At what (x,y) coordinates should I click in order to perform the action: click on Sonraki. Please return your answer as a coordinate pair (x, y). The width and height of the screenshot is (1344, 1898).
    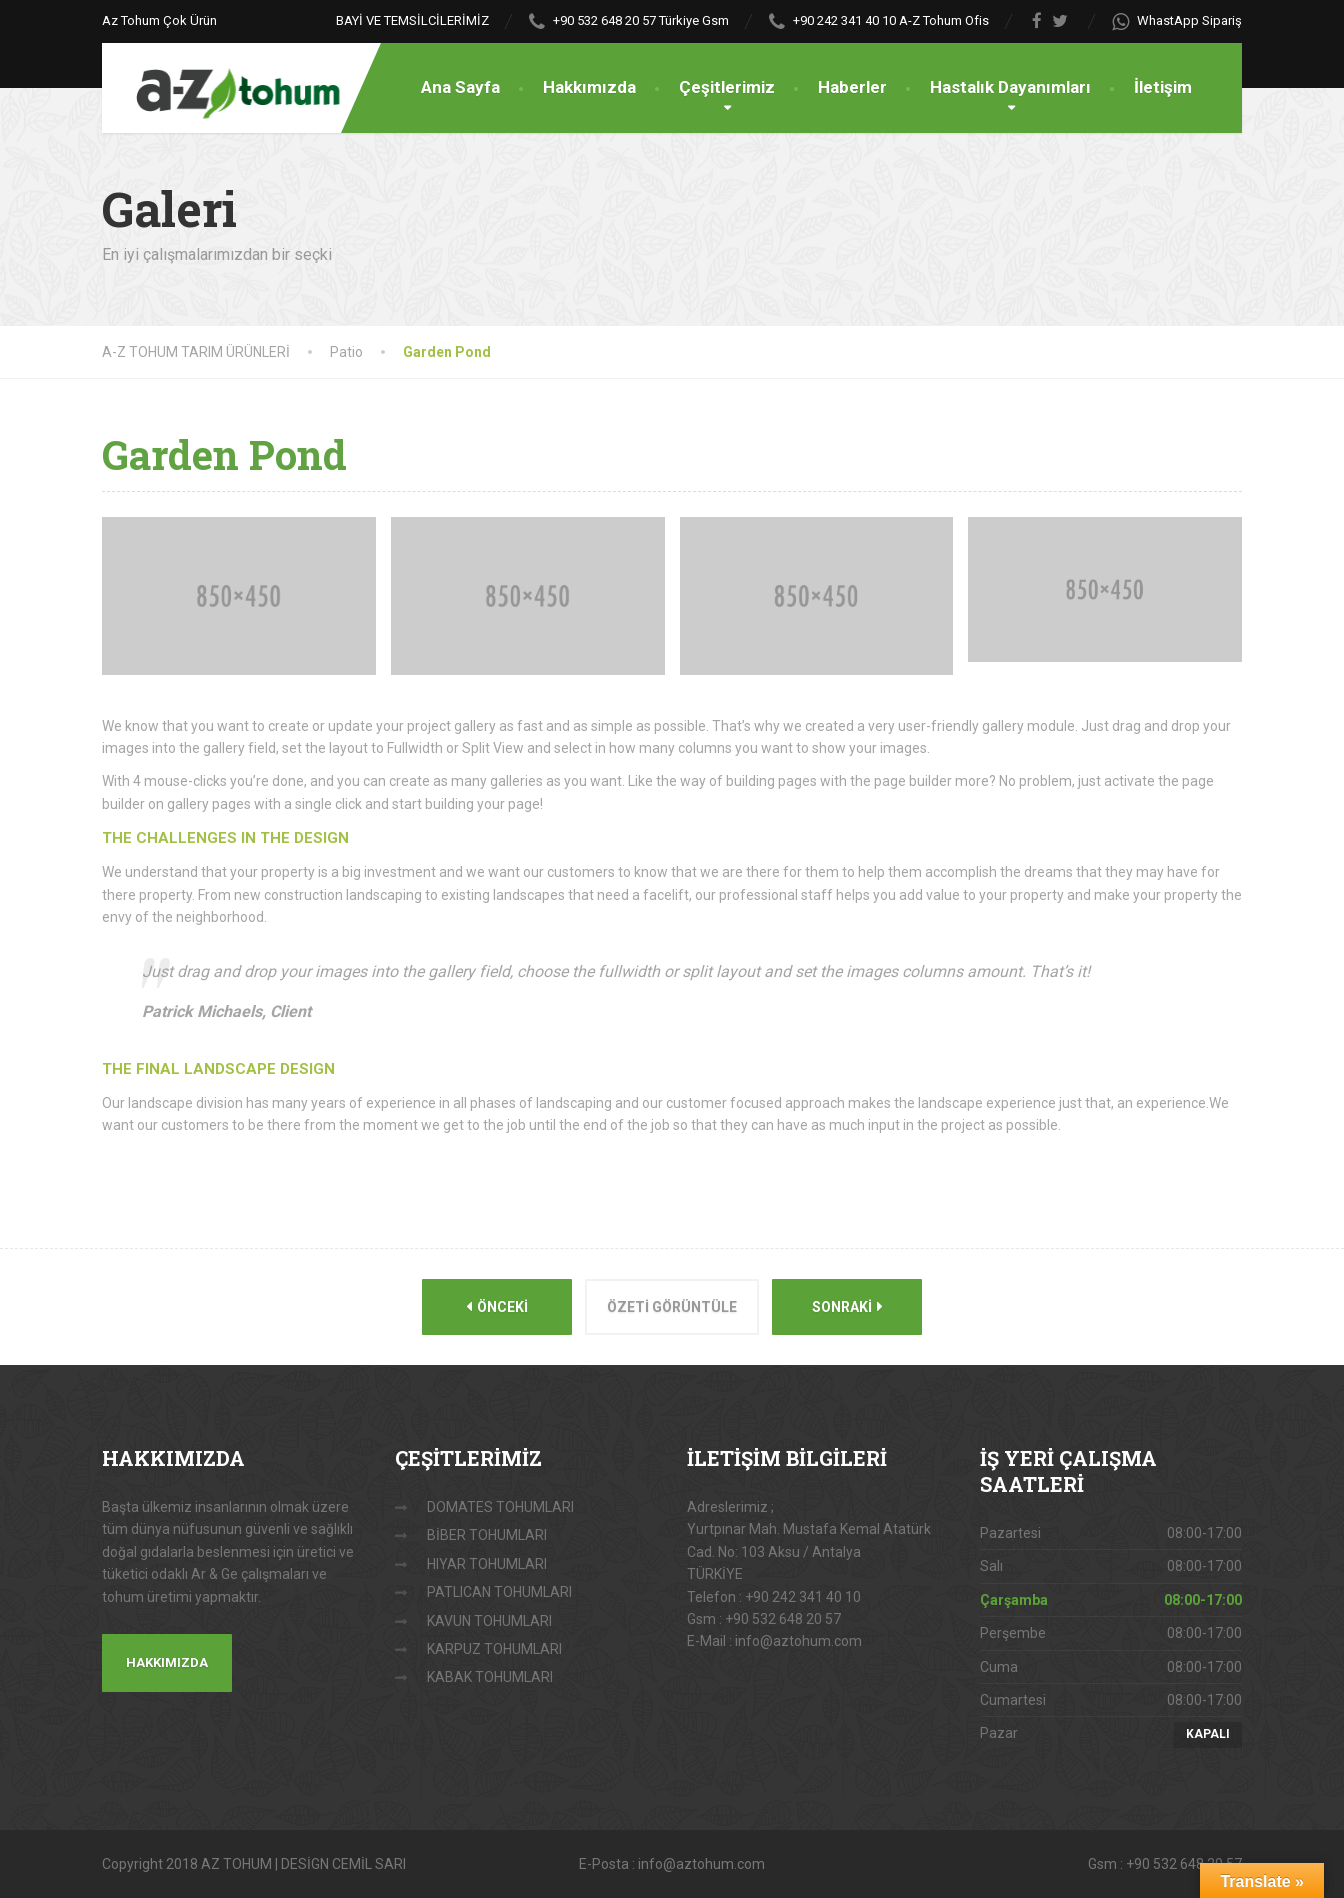
    Looking at the image, I should click on (847, 1306).